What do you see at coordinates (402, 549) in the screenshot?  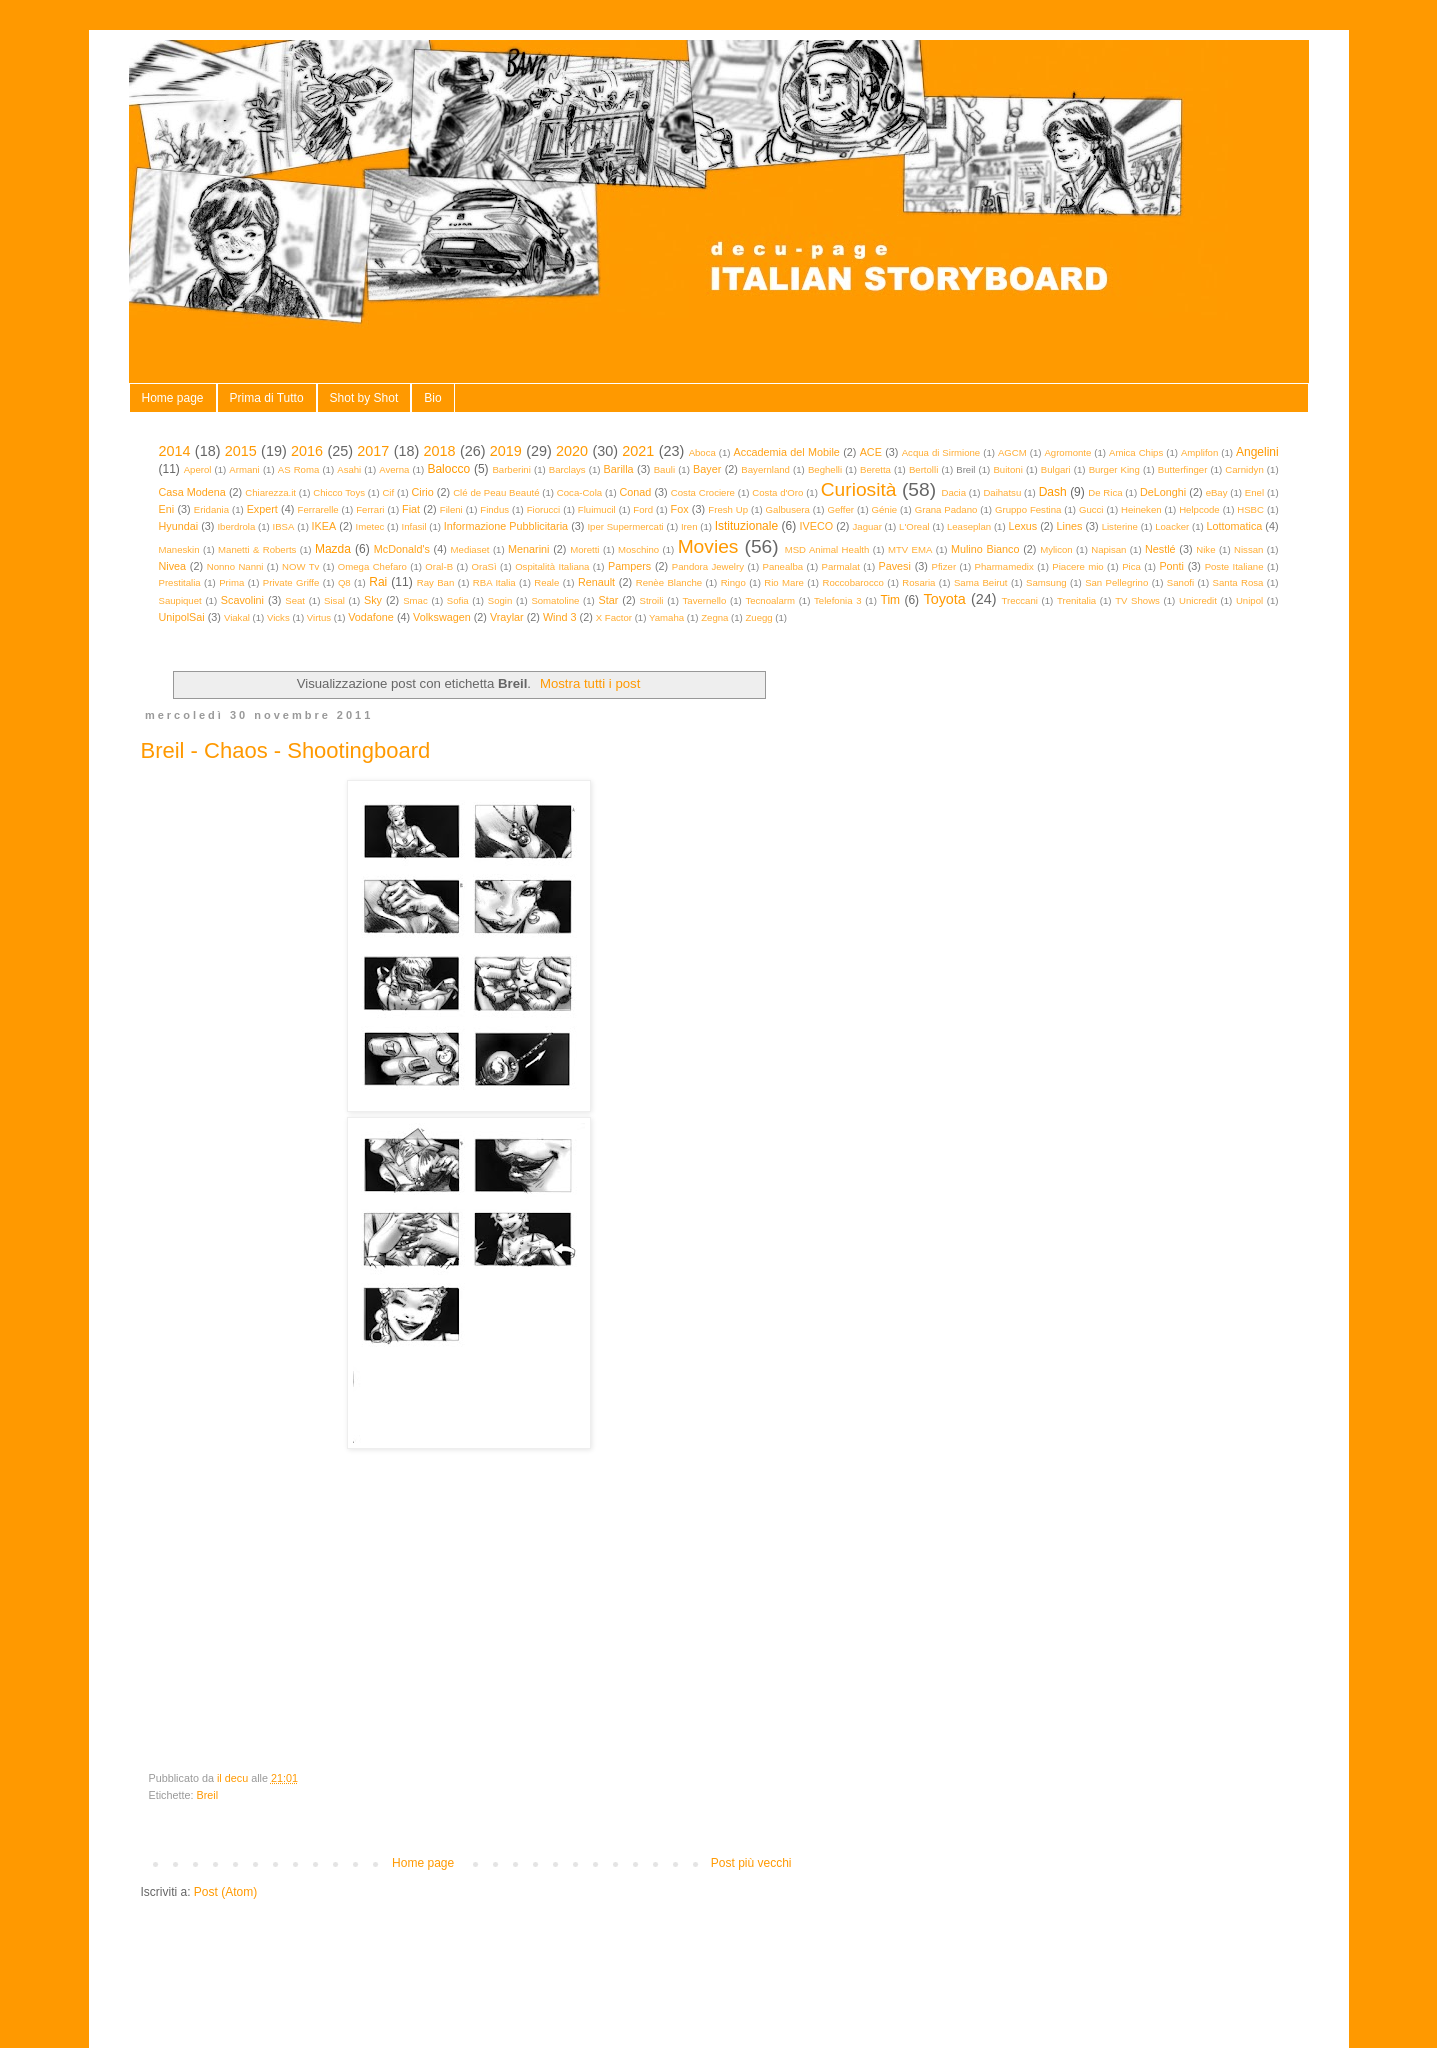 I see `McDonald's` at bounding box center [402, 549].